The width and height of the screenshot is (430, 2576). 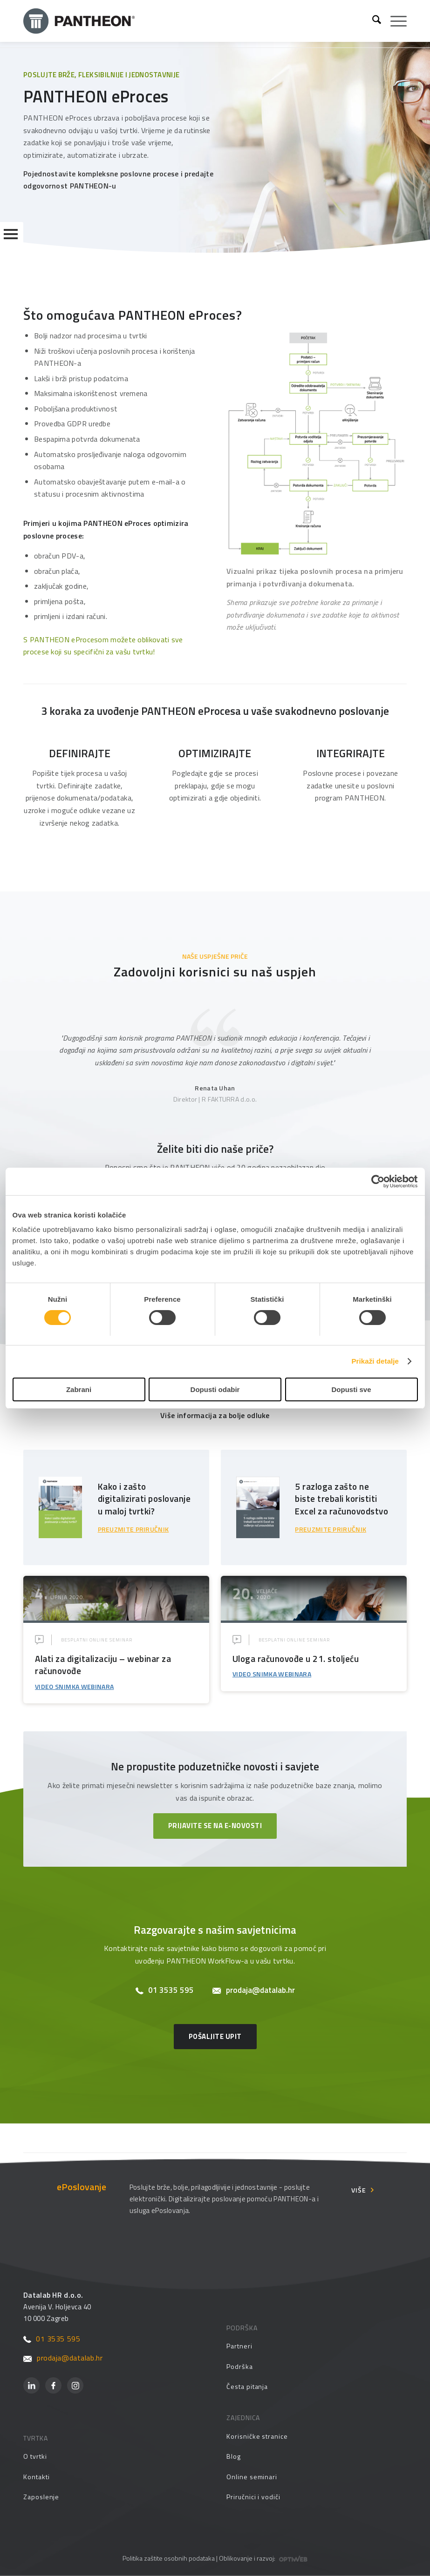 I want to click on Partneri, so click(x=239, y=2346).